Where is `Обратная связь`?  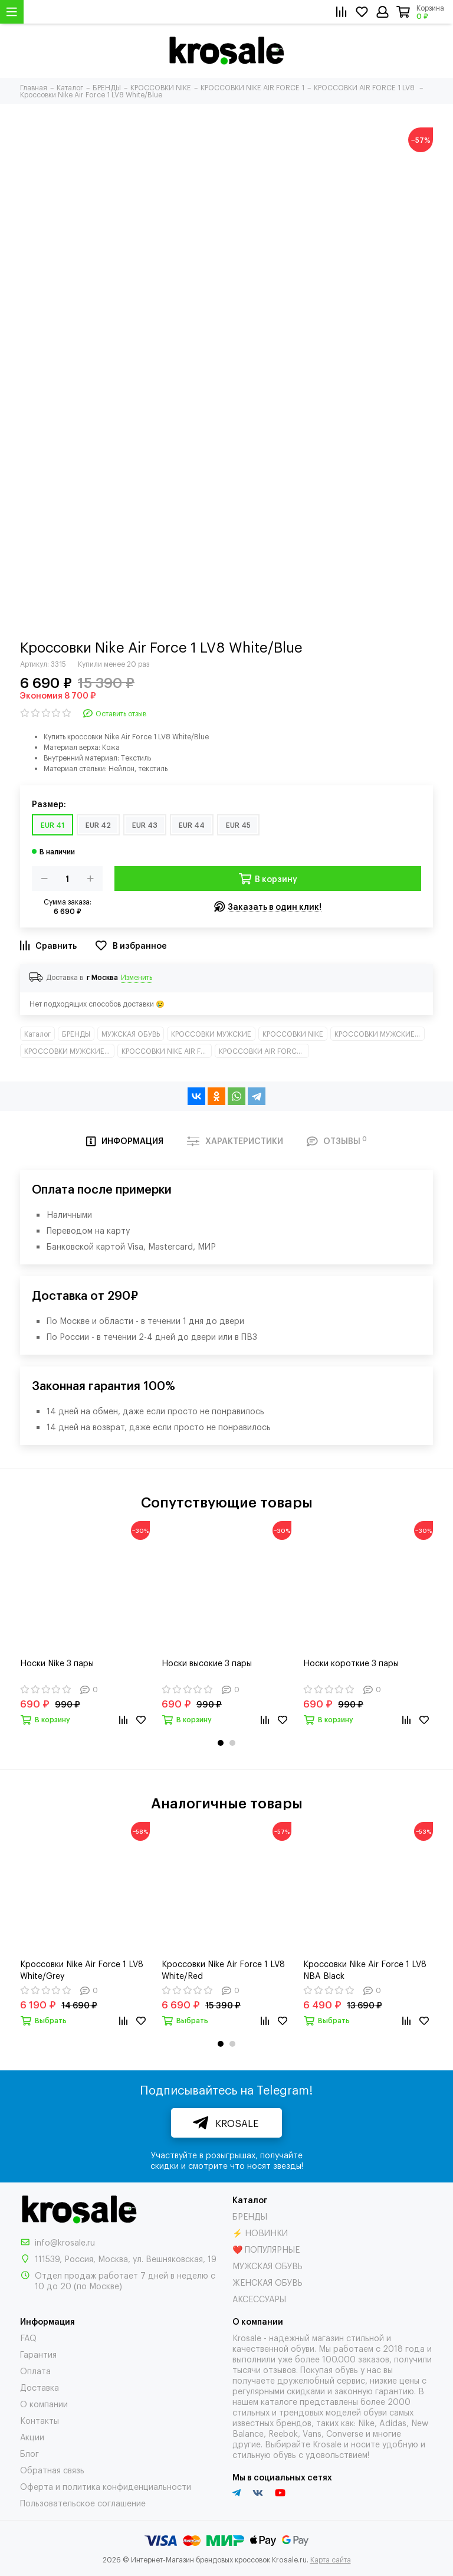 Обратная связь is located at coordinates (52, 2469).